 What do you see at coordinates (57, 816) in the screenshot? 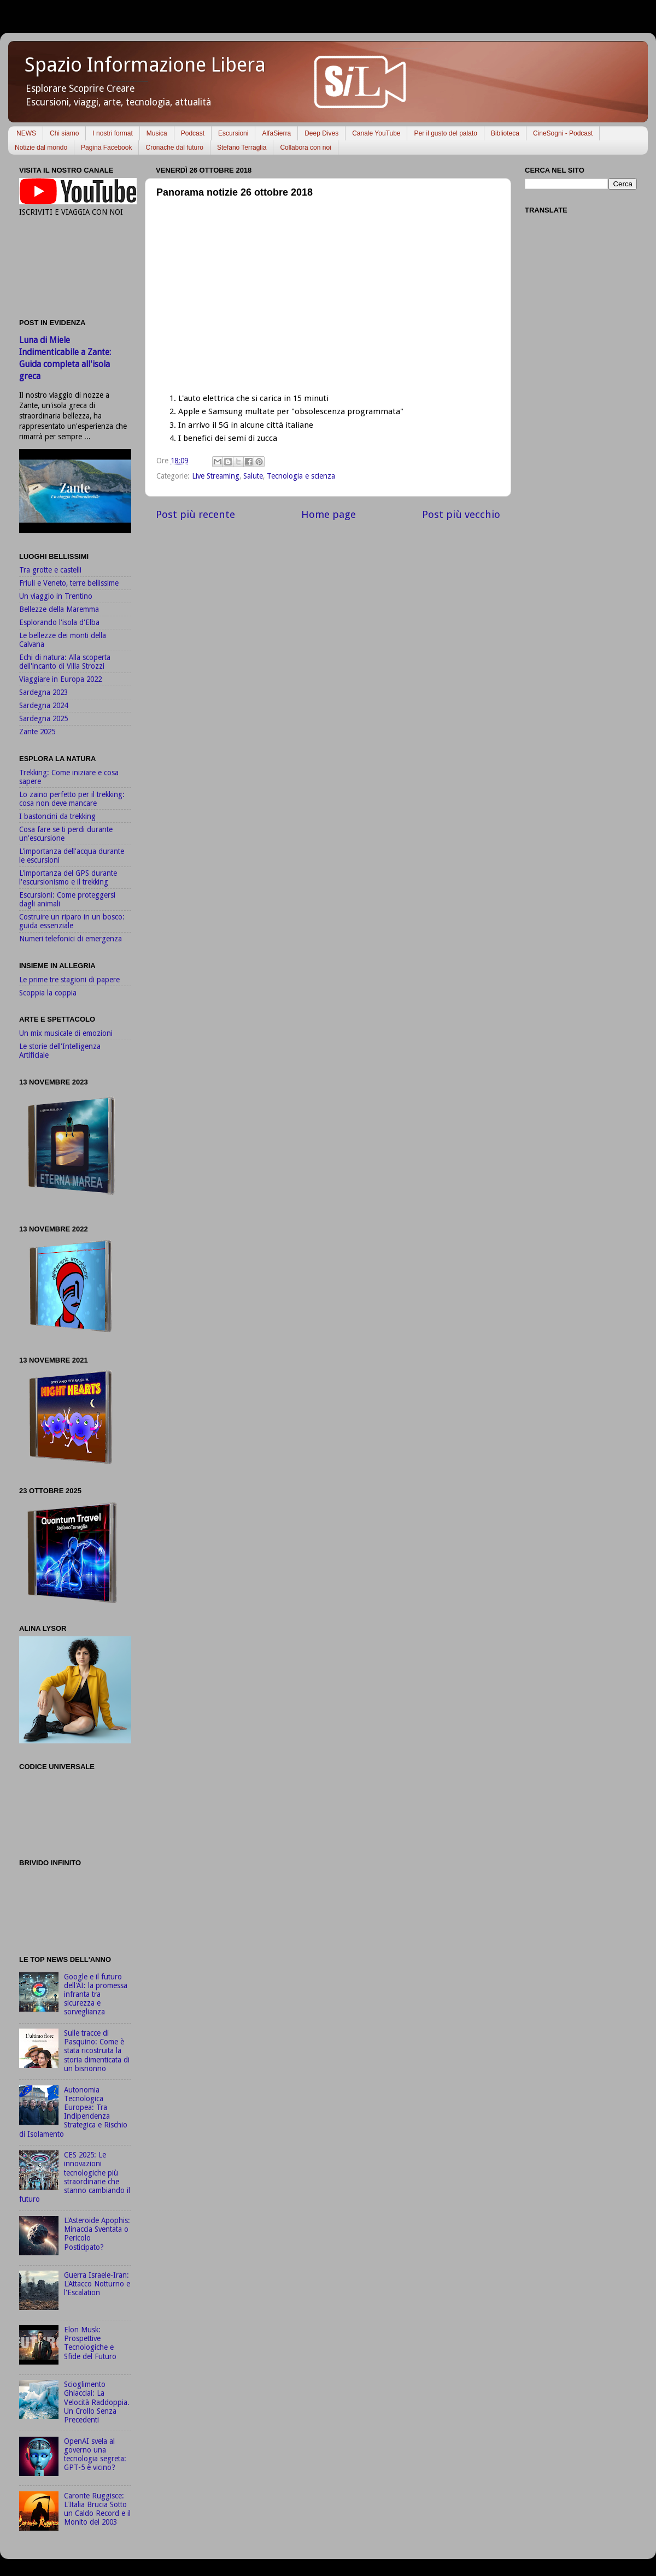
I see `I bastoncini da trekking` at bounding box center [57, 816].